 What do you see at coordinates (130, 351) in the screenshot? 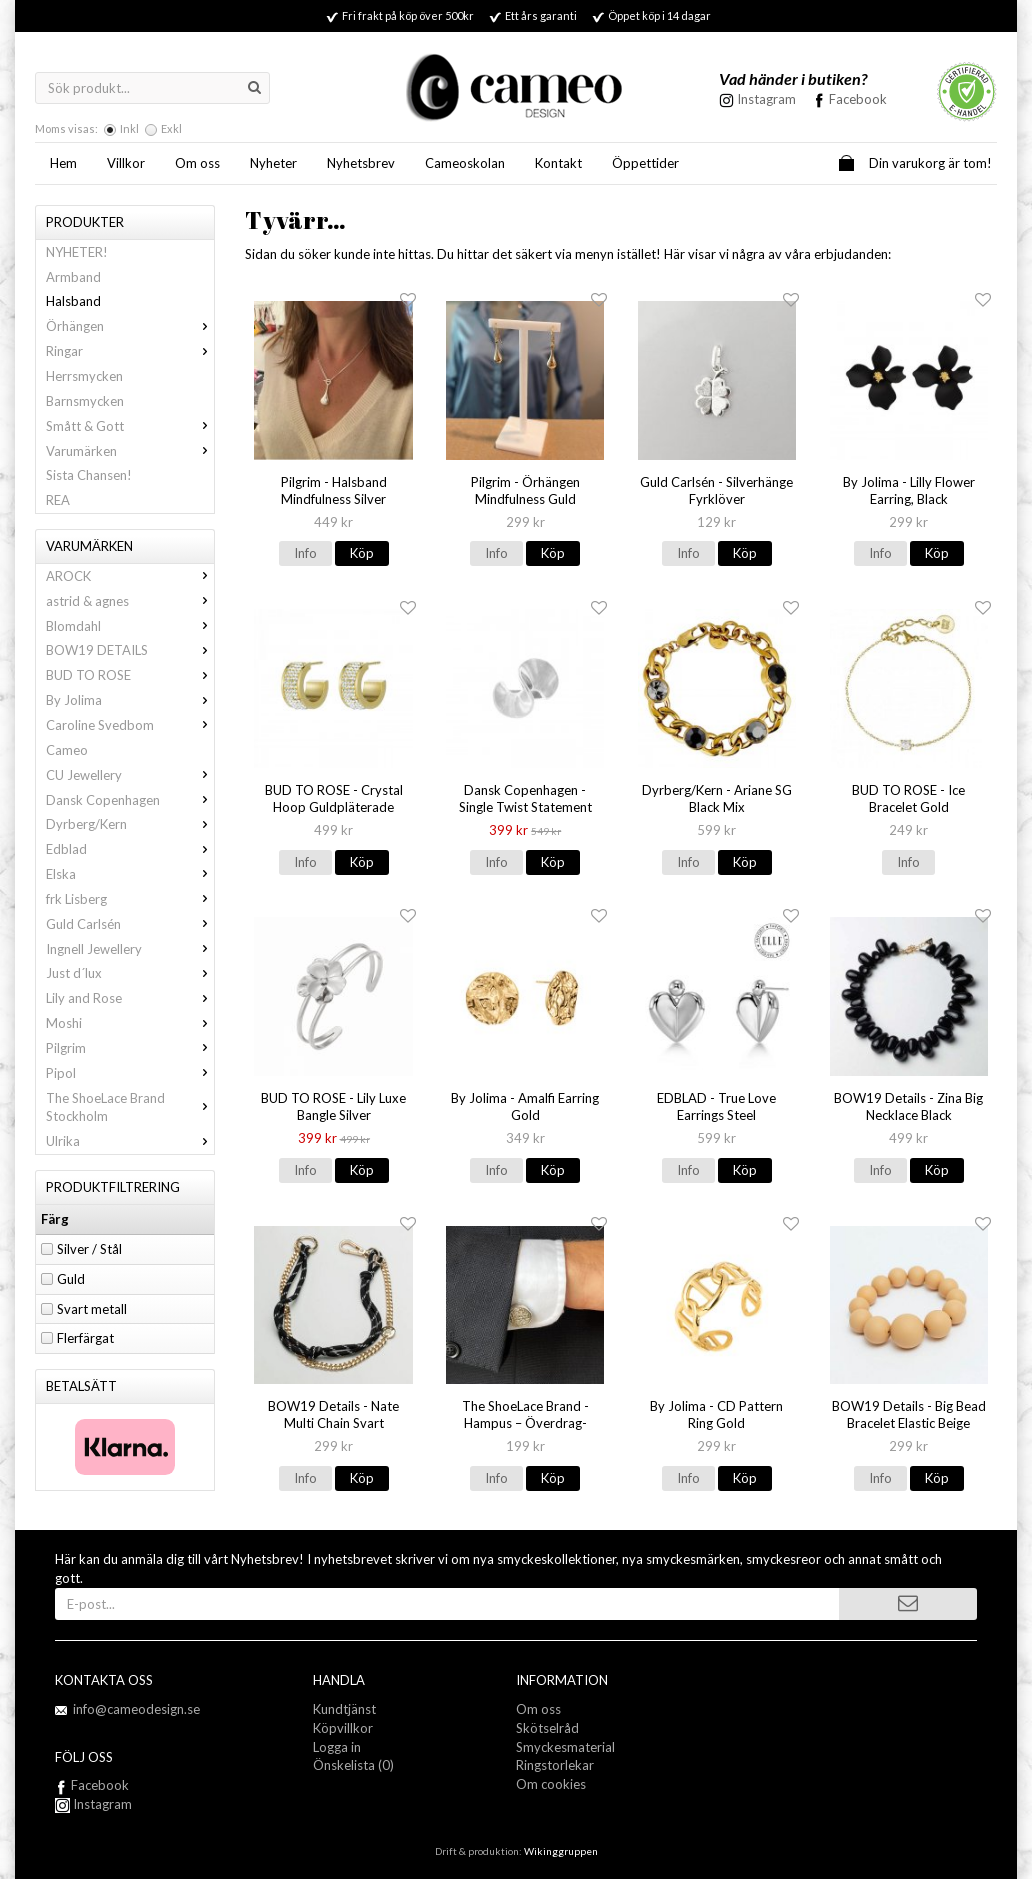
I see `Ringar` at bounding box center [130, 351].